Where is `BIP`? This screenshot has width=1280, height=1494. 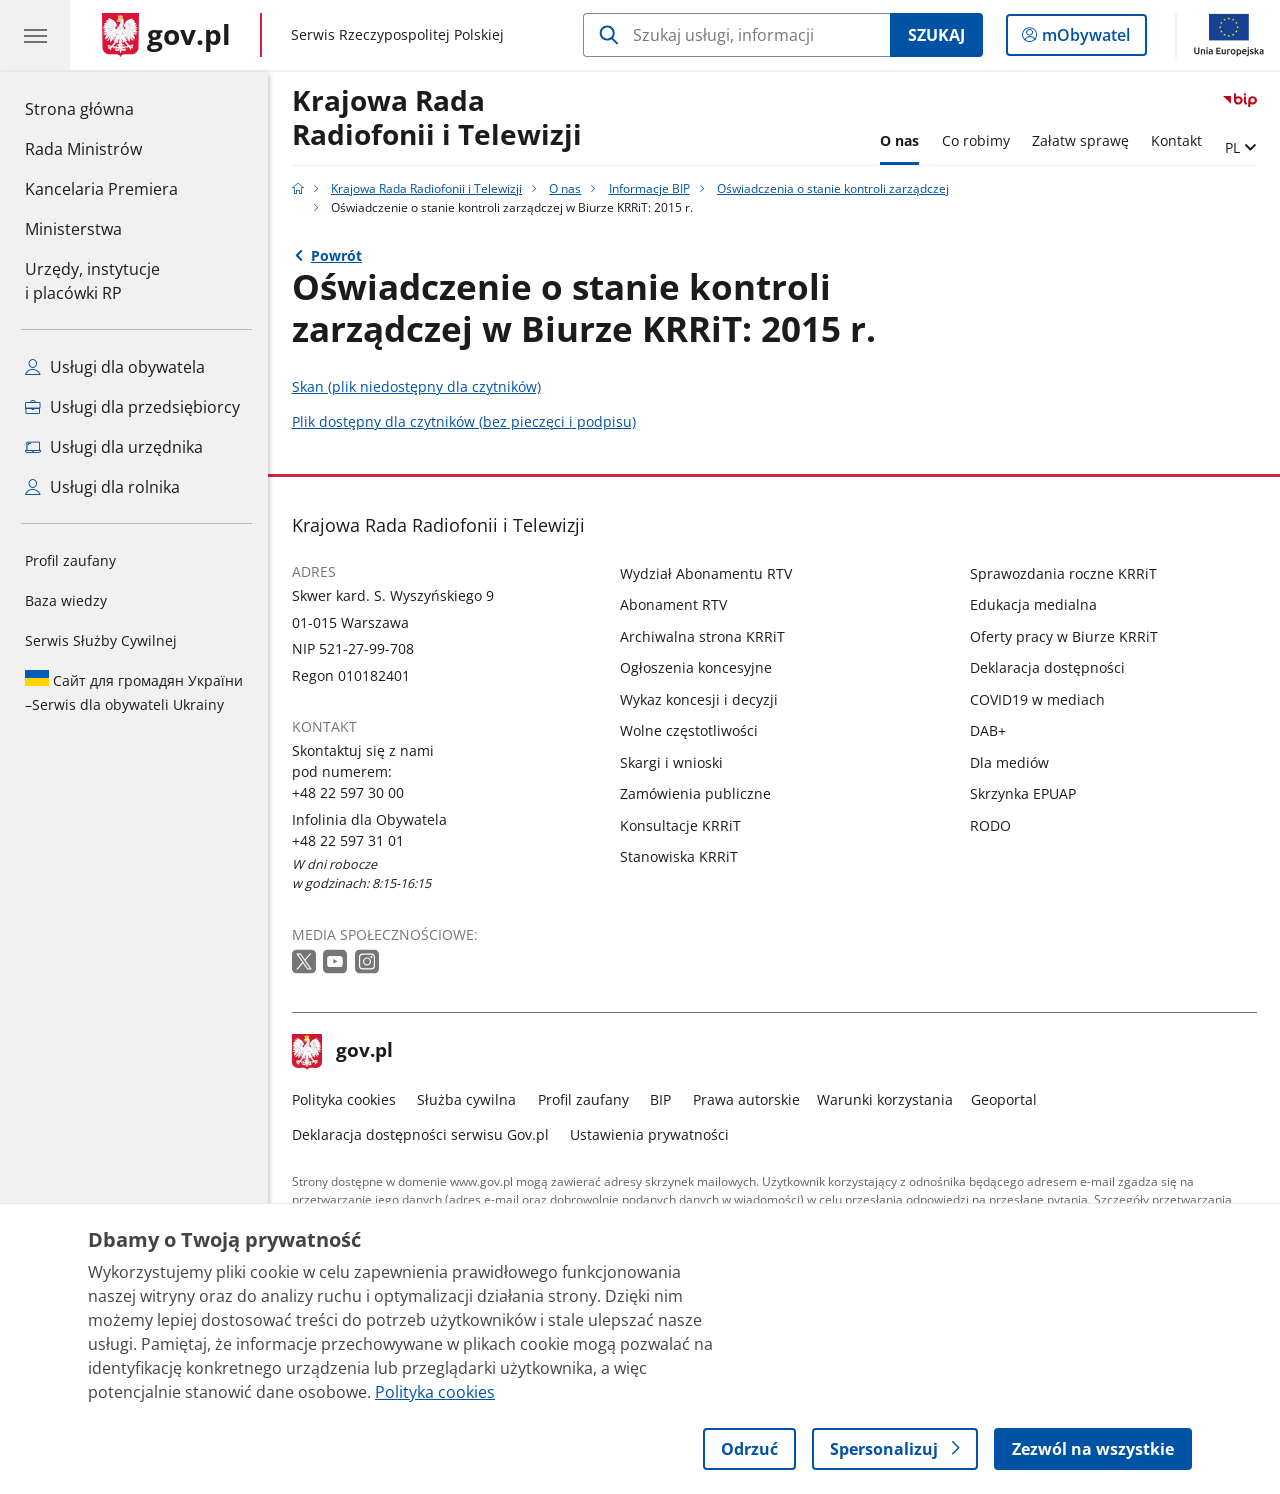
BIP is located at coordinates (660, 1099).